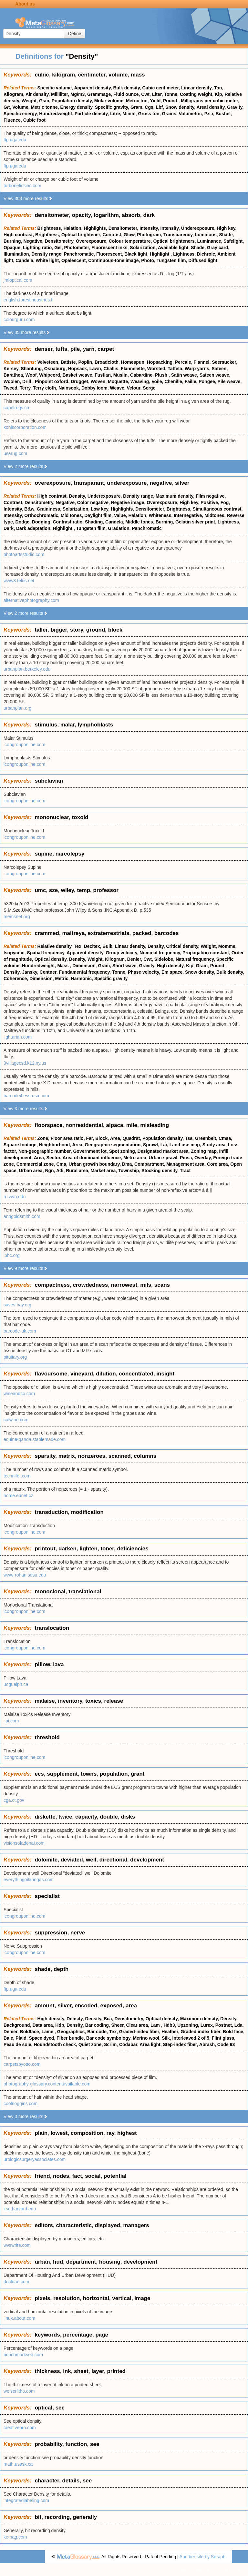 This screenshot has width=248, height=2576. I want to click on Spatial frequency, so click(45, 952).